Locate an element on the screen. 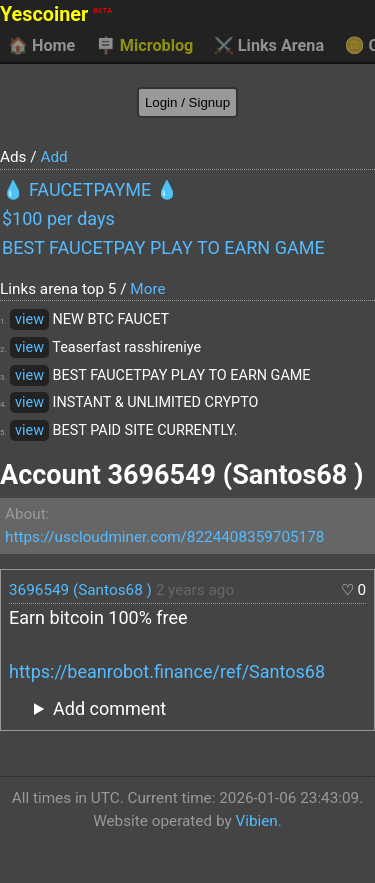 The height and width of the screenshot is (883, 375). More is located at coordinates (147, 289).